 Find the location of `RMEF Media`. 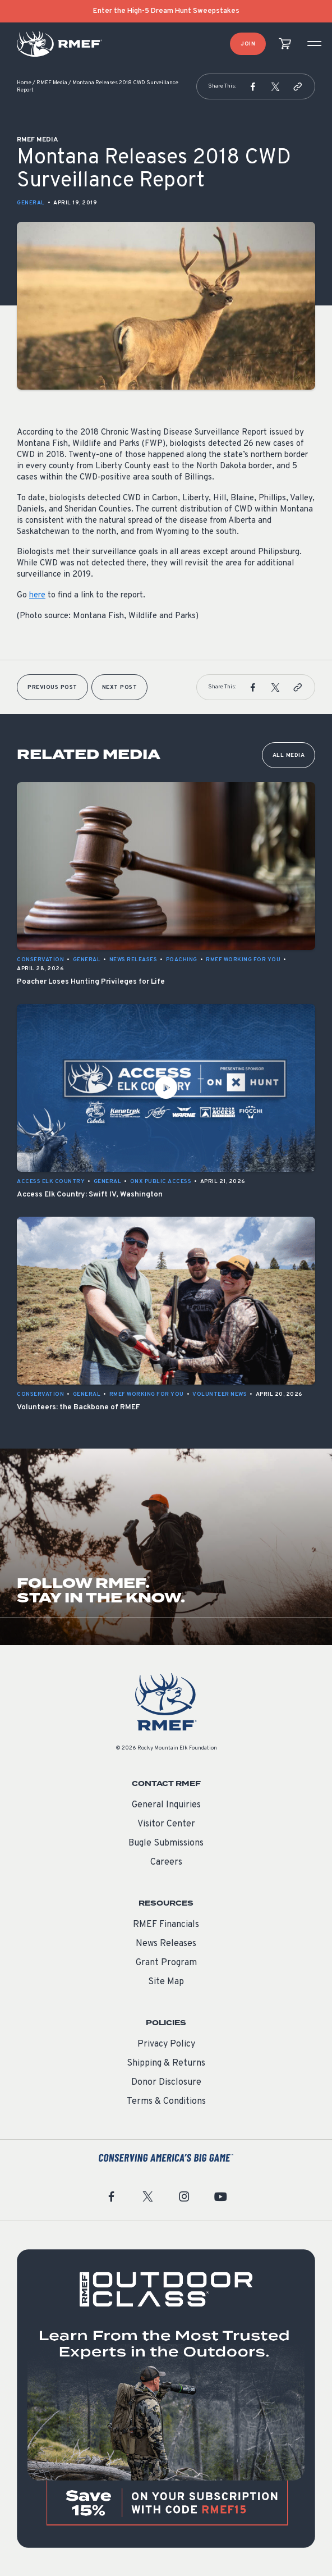

RMEF Media is located at coordinates (51, 82).